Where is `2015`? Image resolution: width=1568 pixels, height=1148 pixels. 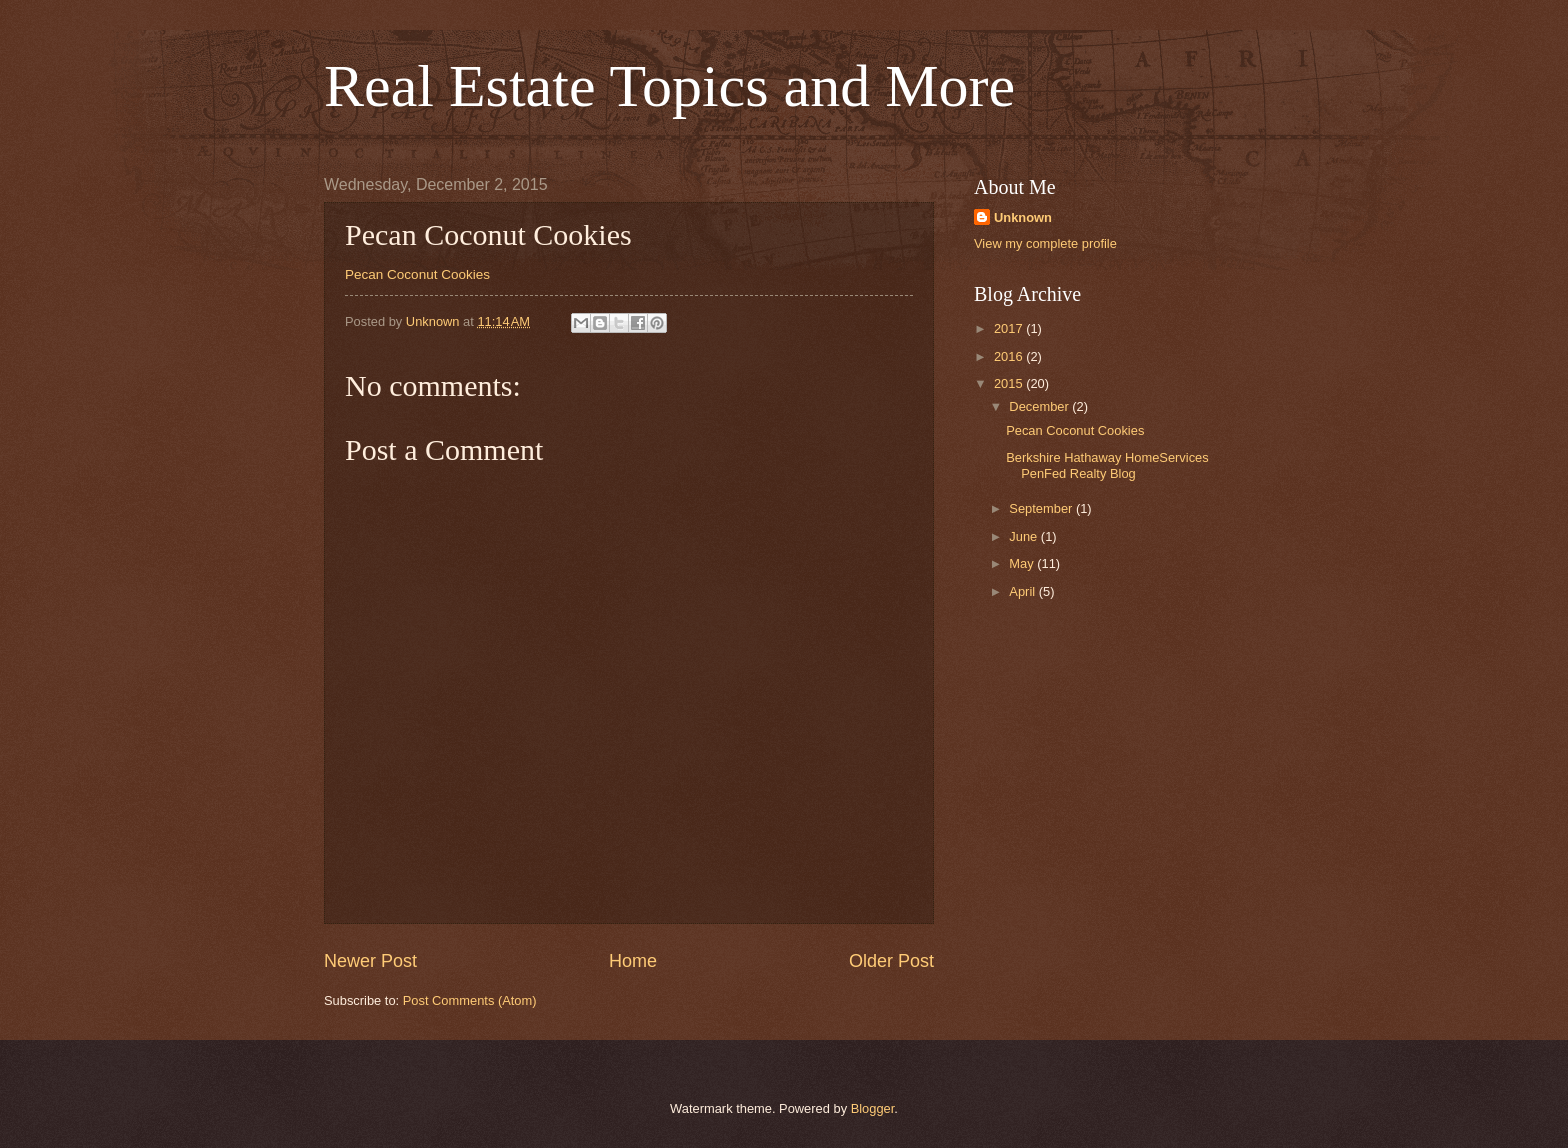
2015 is located at coordinates (1010, 383).